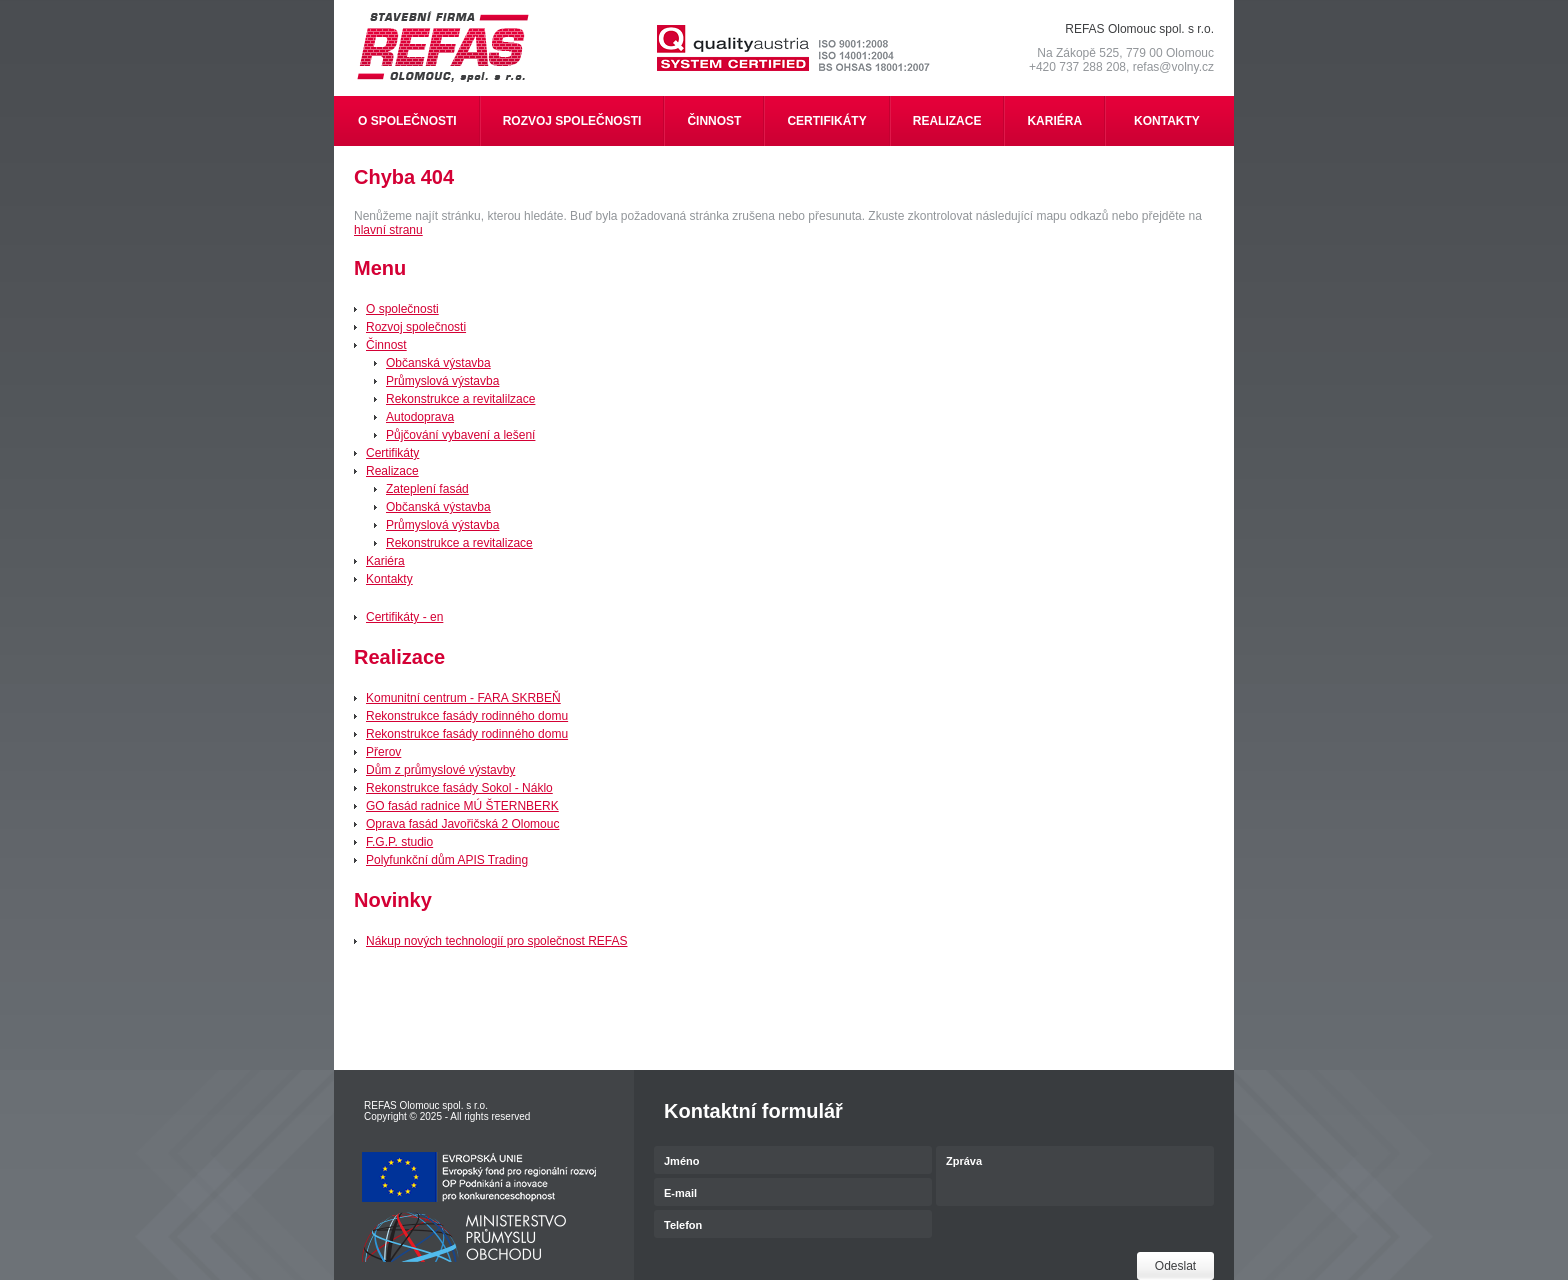  Describe the element at coordinates (383, 752) in the screenshot. I see `Přerov` at that location.